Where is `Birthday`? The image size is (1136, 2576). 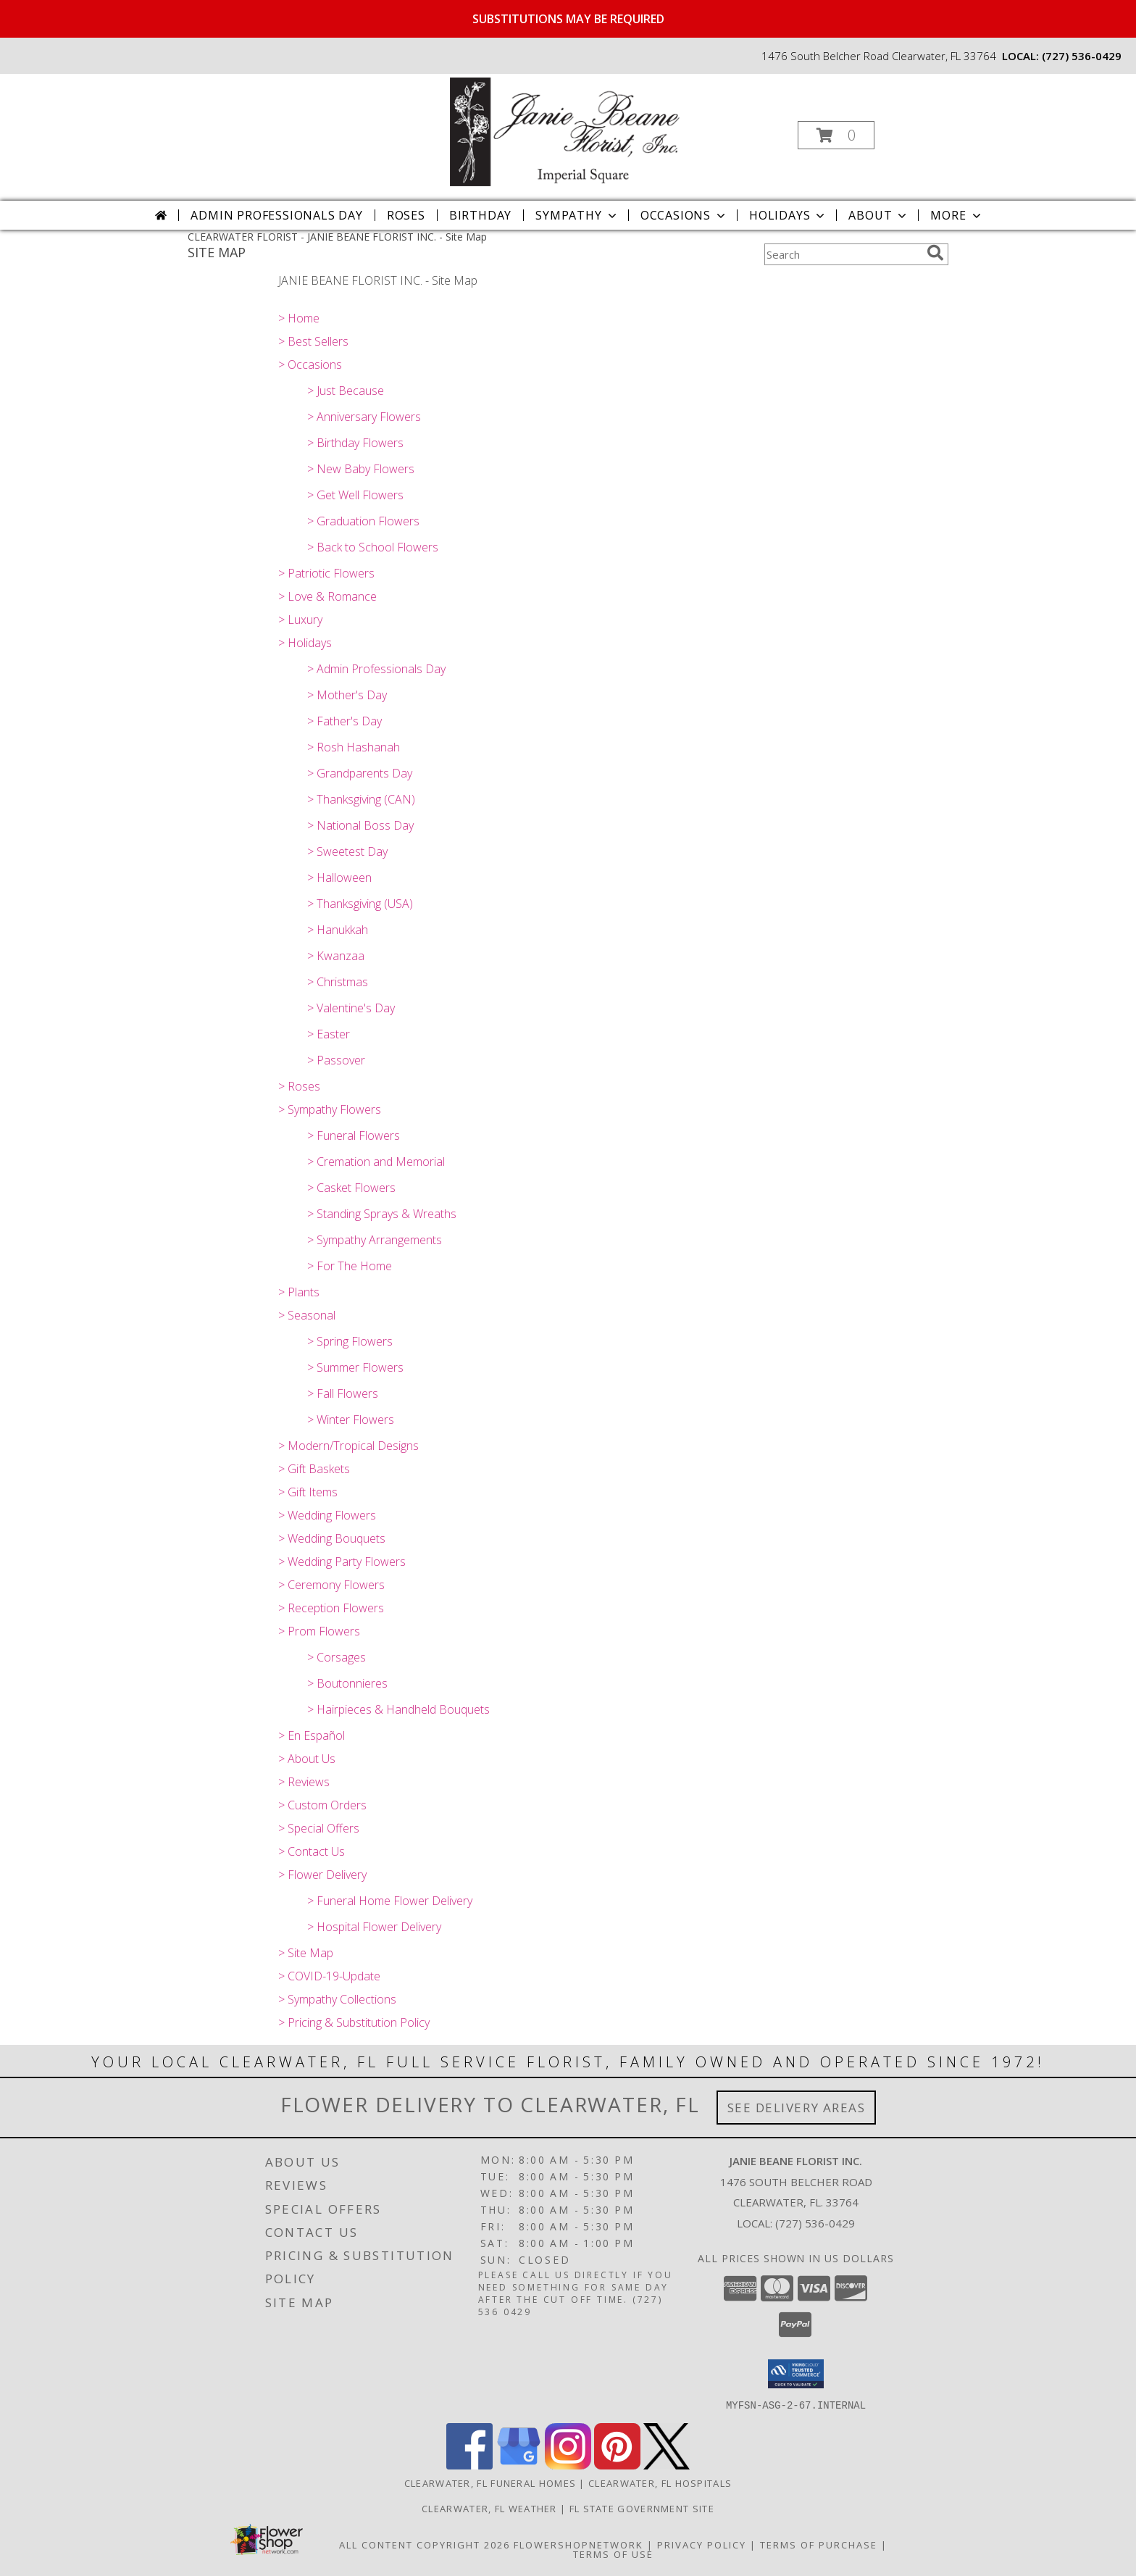 Birthday is located at coordinates (480, 215).